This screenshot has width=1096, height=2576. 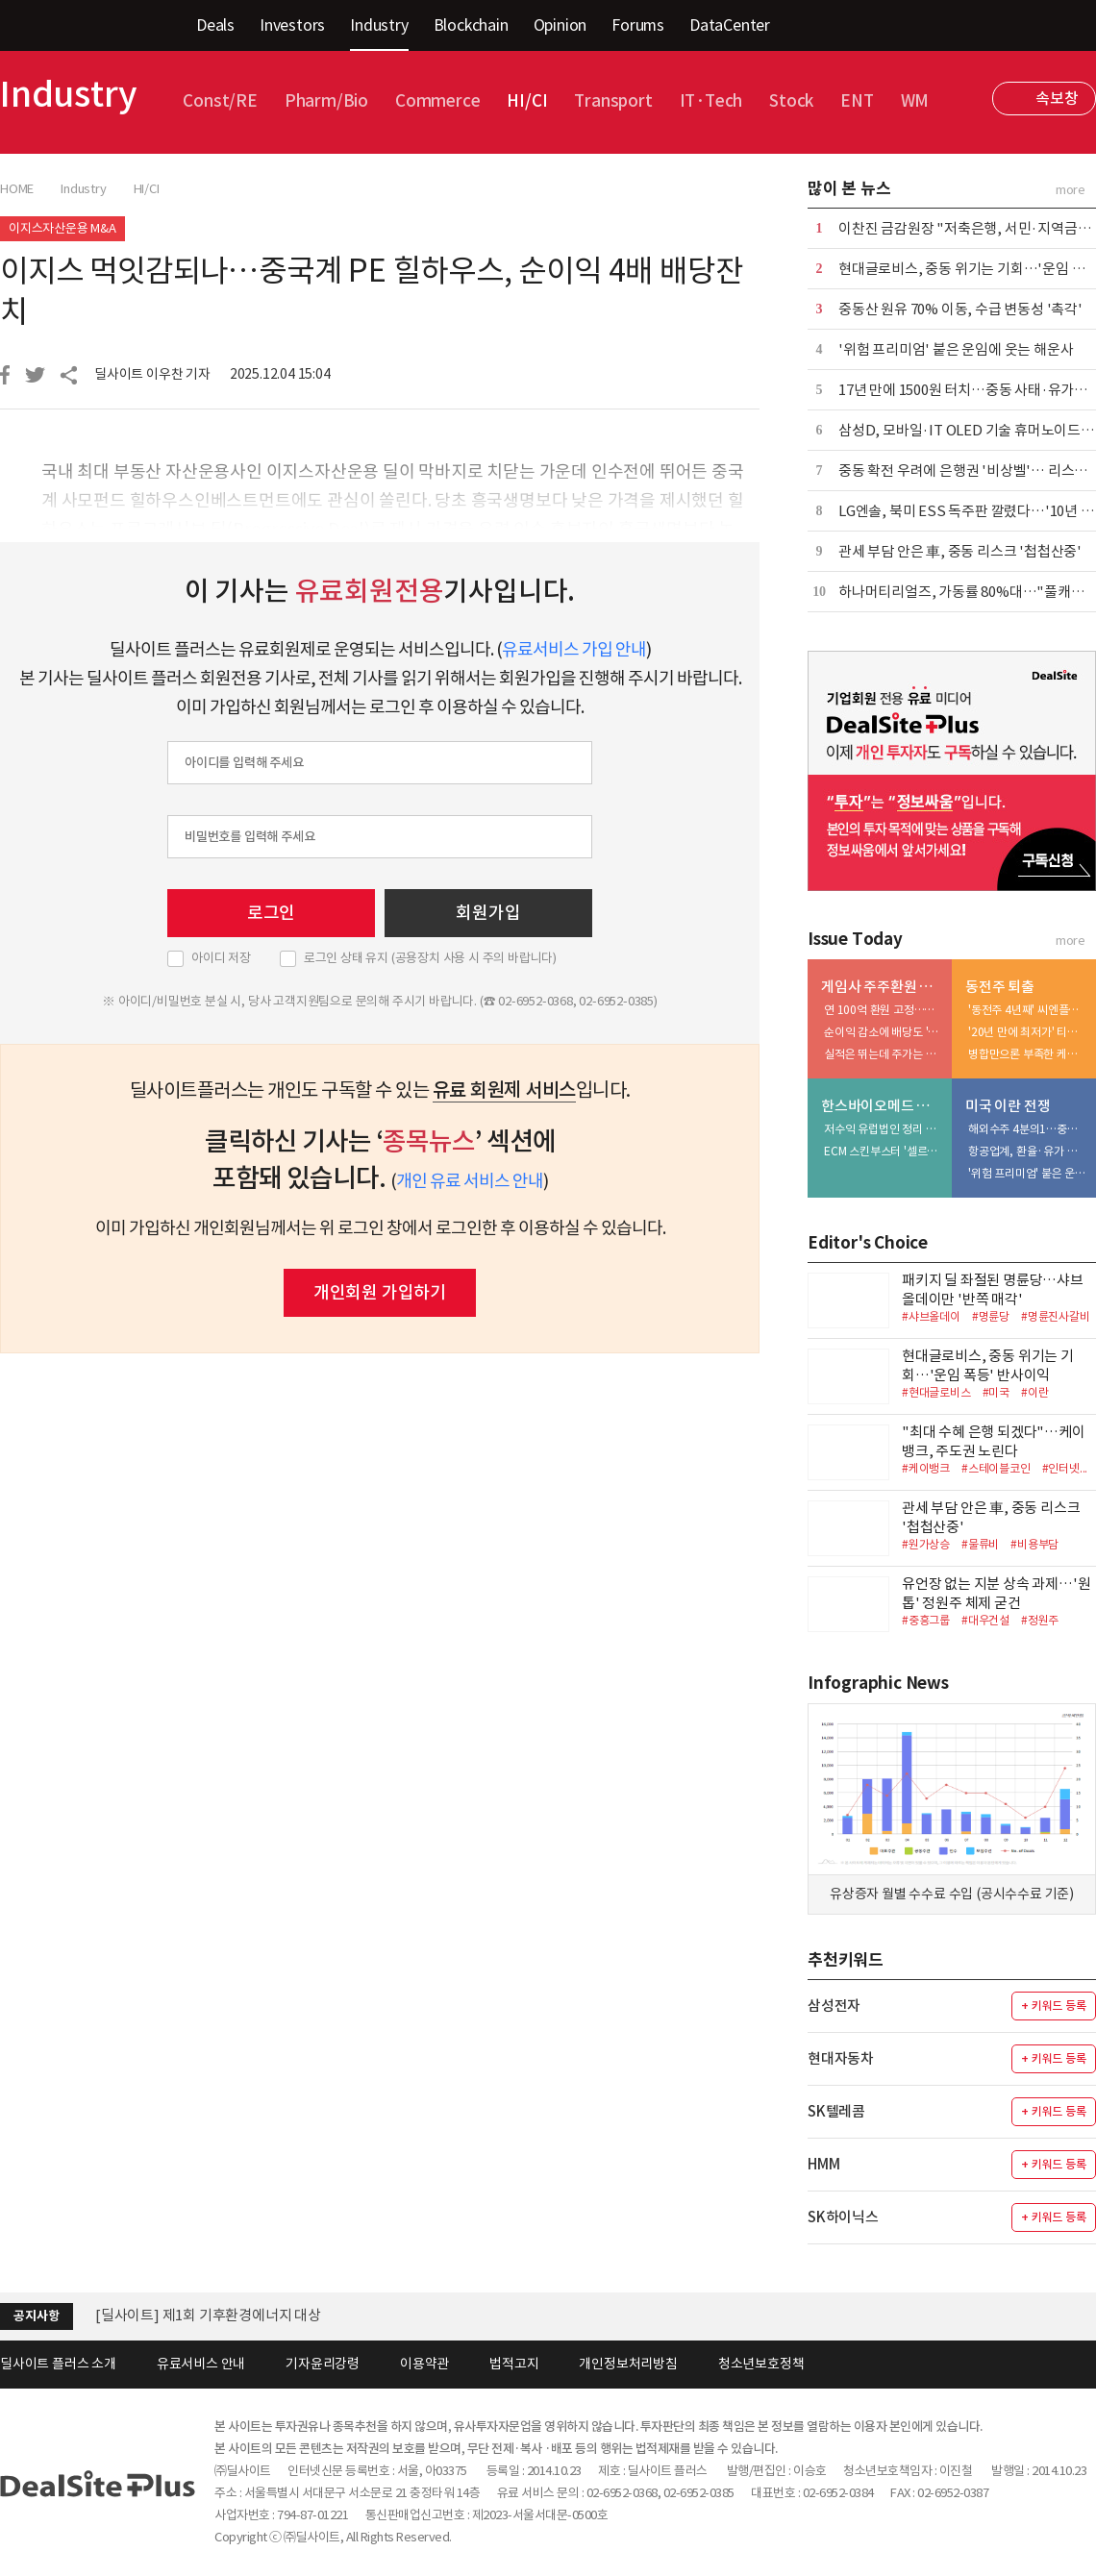 What do you see at coordinates (996, 1392) in the screenshot?
I see `#미국` at bounding box center [996, 1392].